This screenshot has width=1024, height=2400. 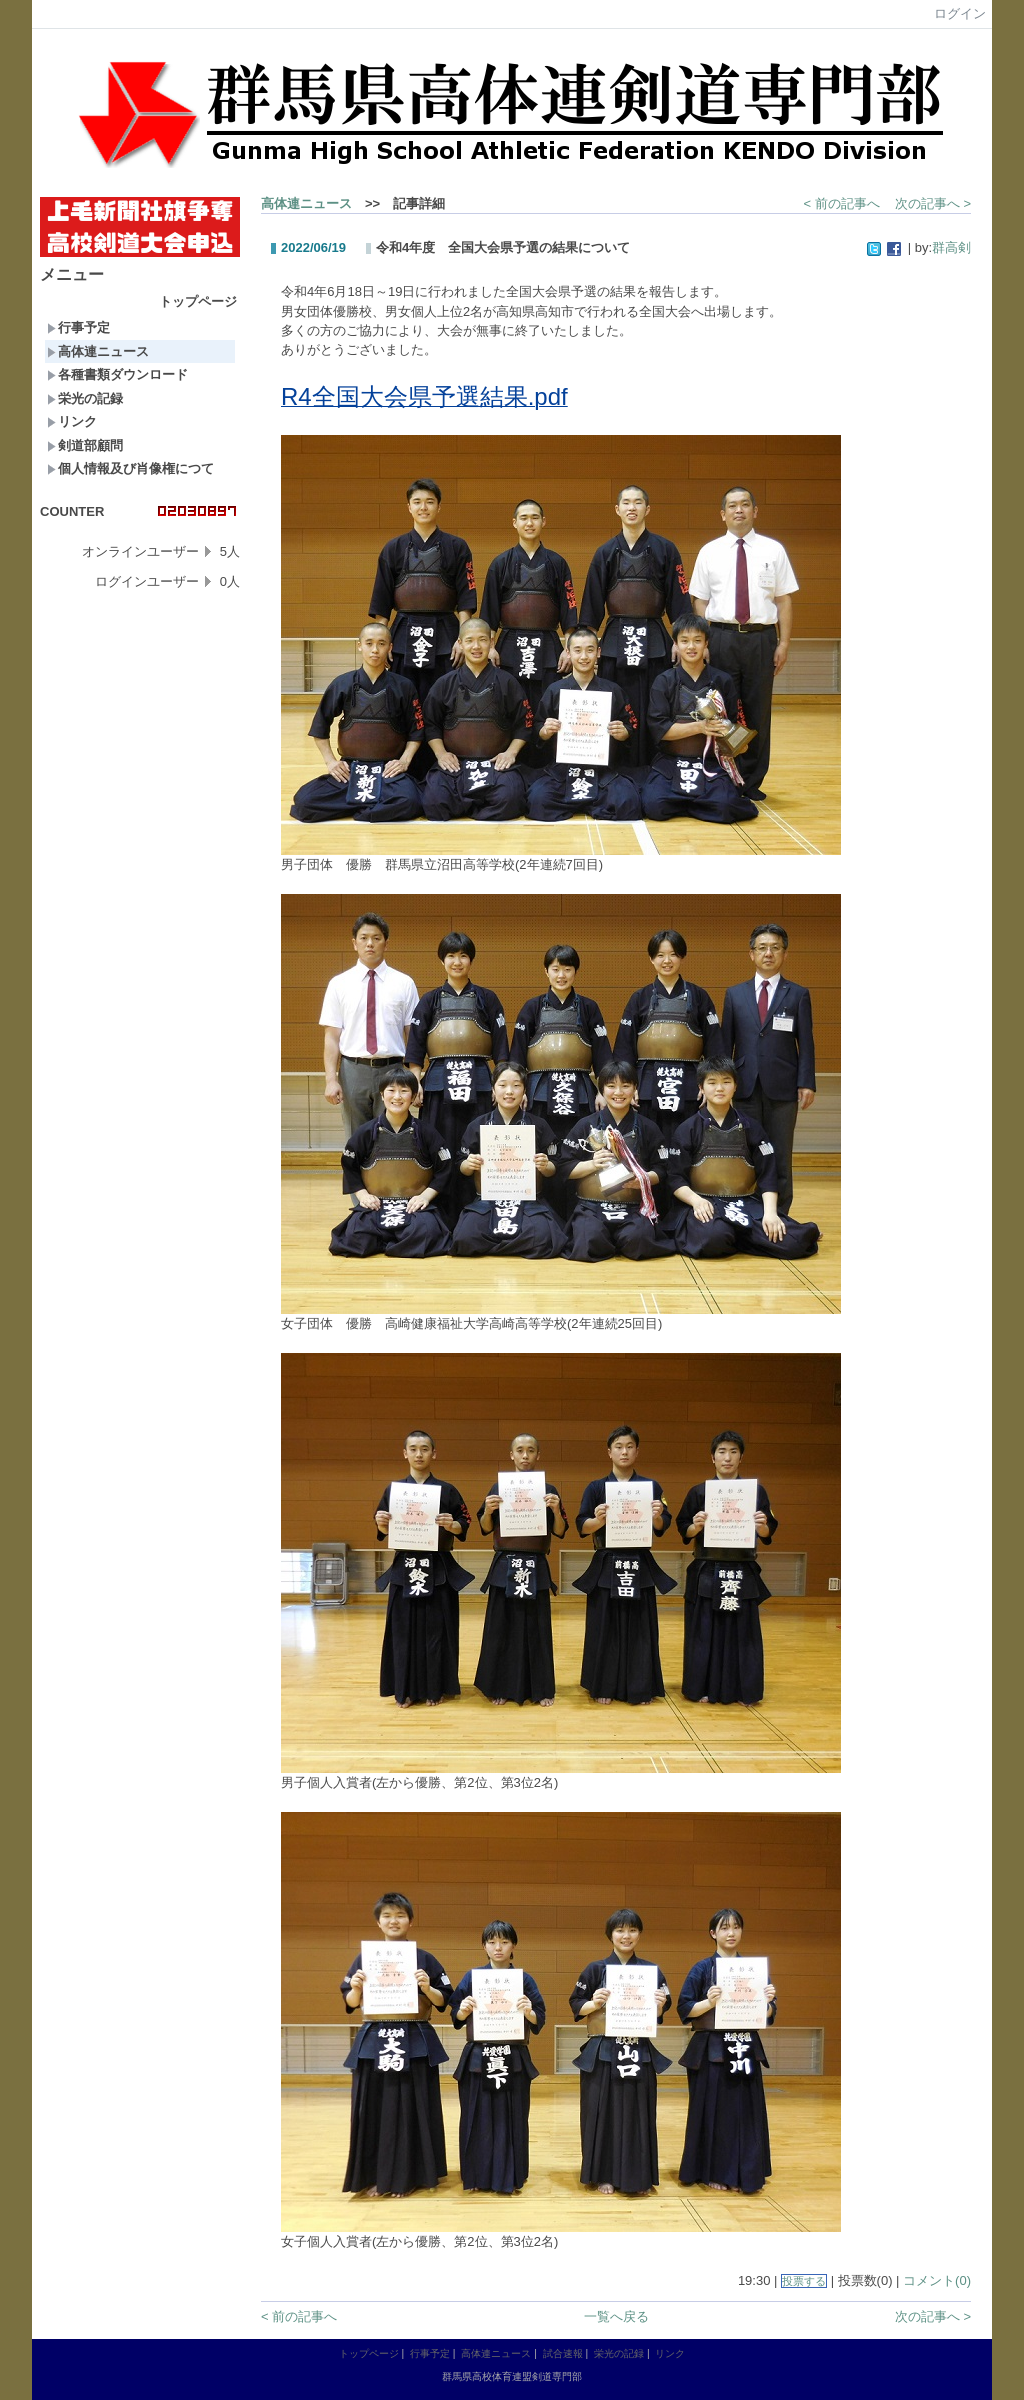 I want to click on < 前の記事へ, so click(x=842, y=203).